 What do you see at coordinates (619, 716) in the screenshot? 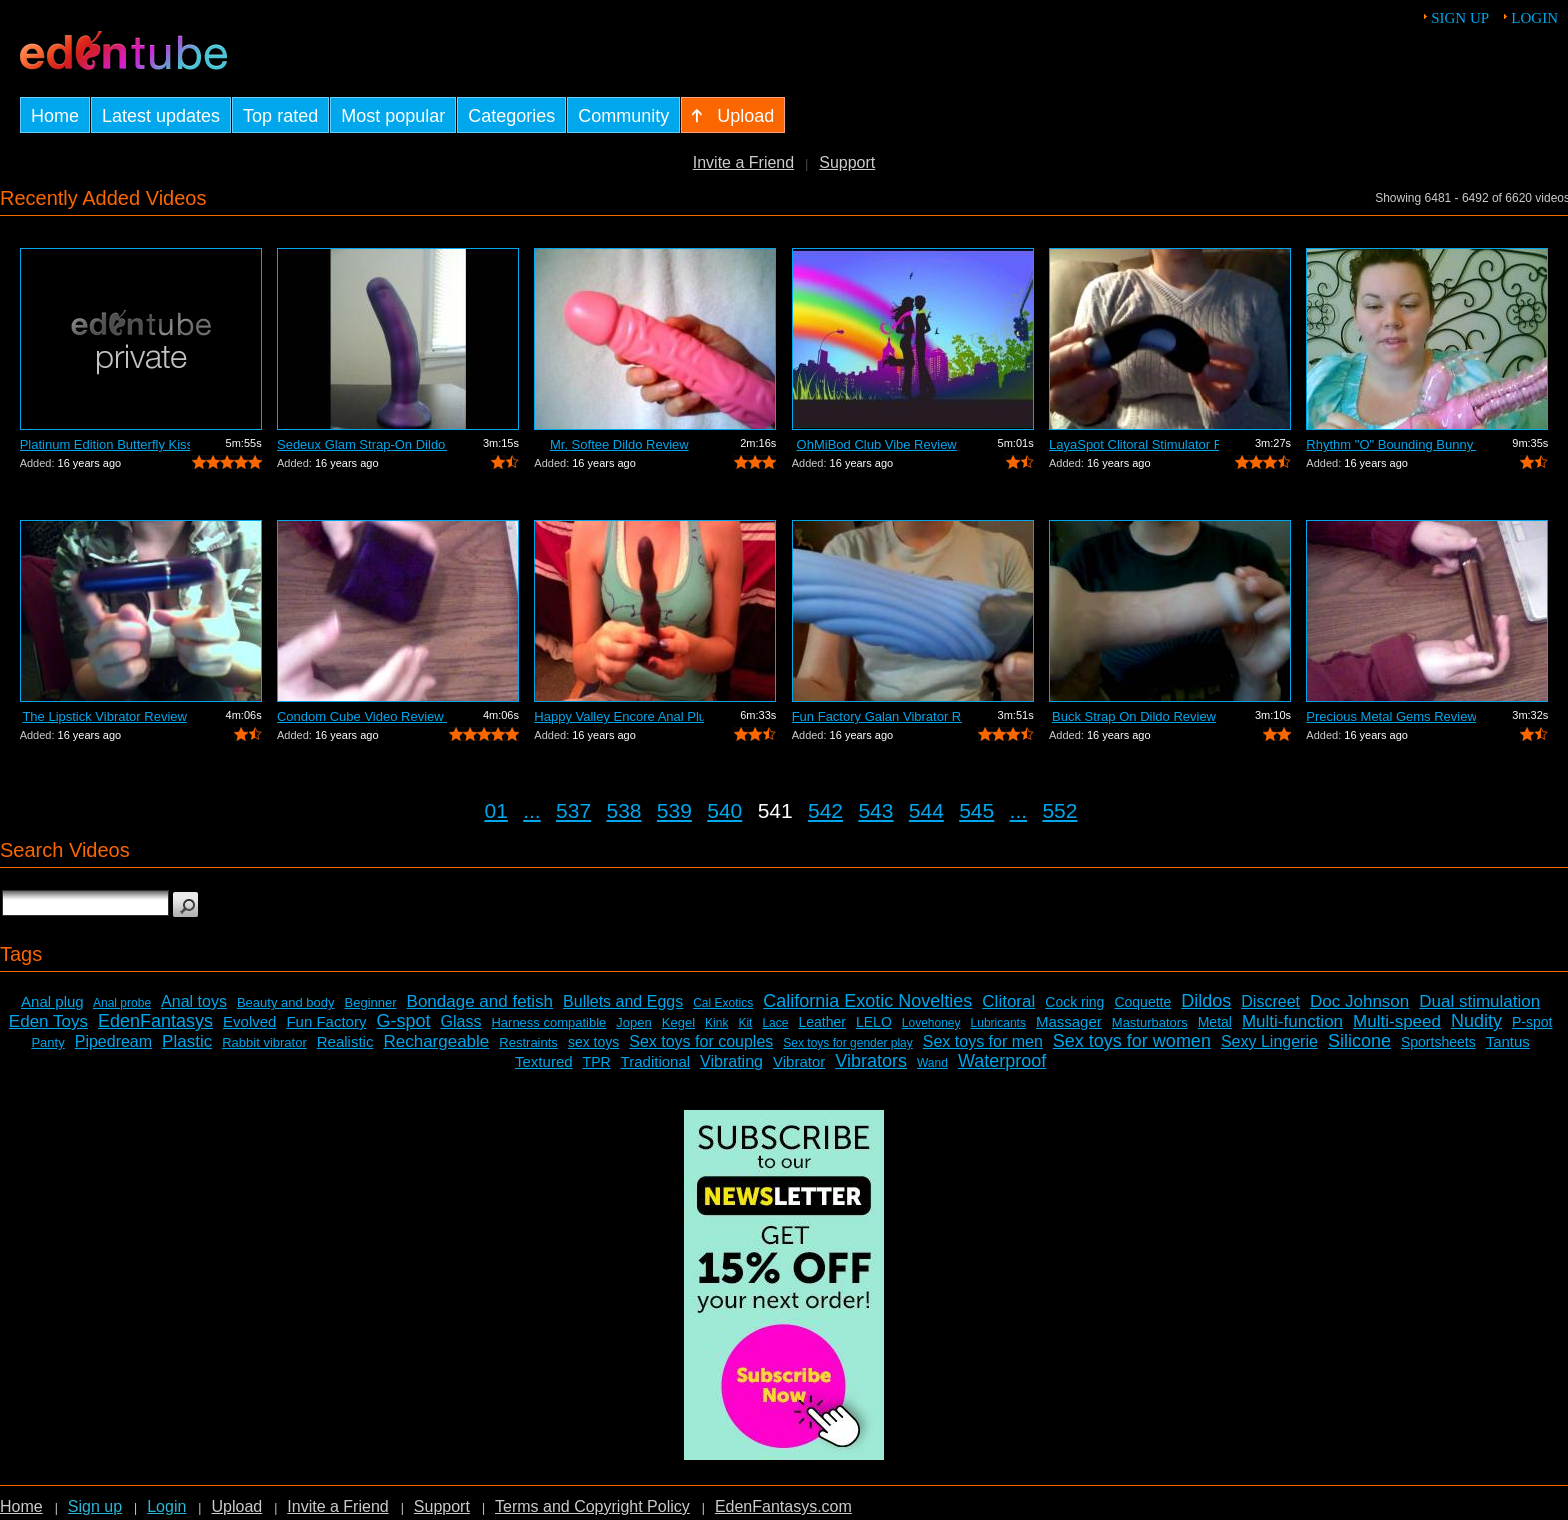
I see `Happy Valley Encore Anal Plug Review` at bounding box center [619, 716].